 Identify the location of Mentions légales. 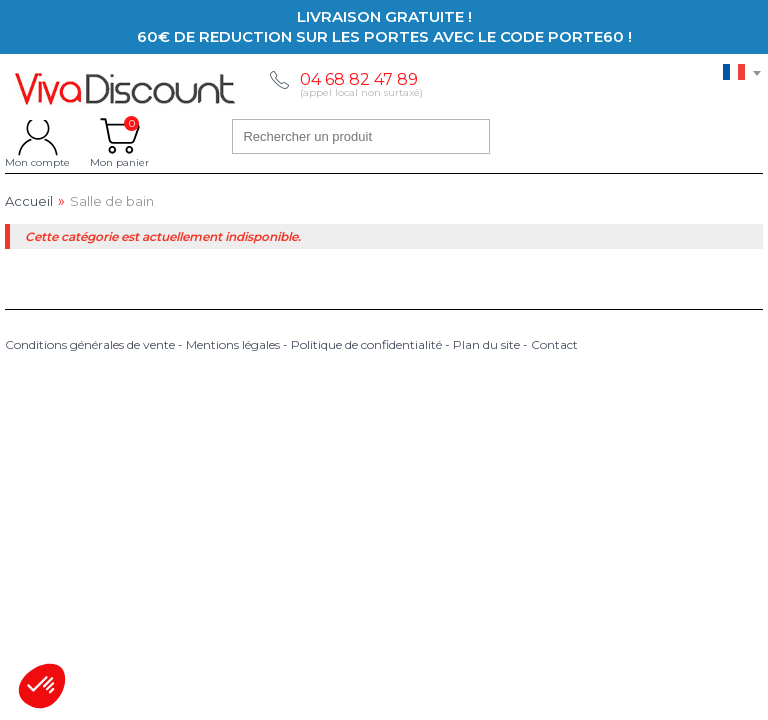
(233, 344).